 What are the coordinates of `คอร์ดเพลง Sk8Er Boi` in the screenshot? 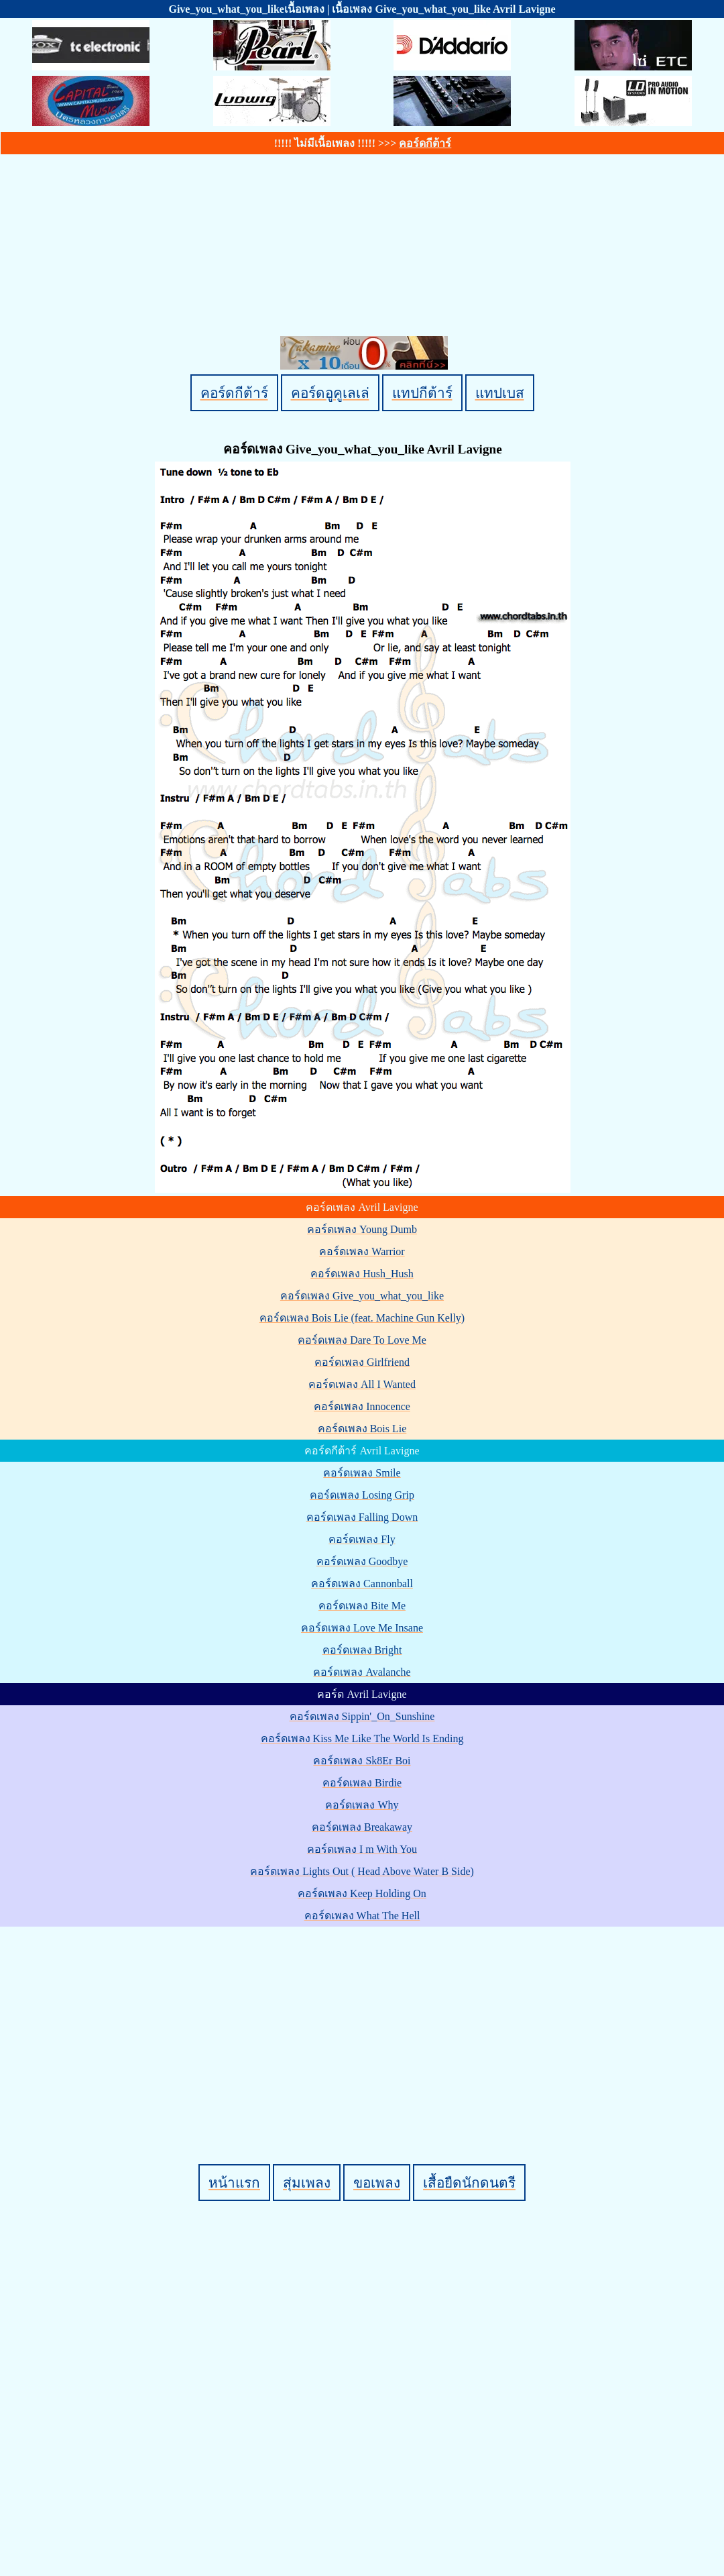 It's located at (361, 1760).